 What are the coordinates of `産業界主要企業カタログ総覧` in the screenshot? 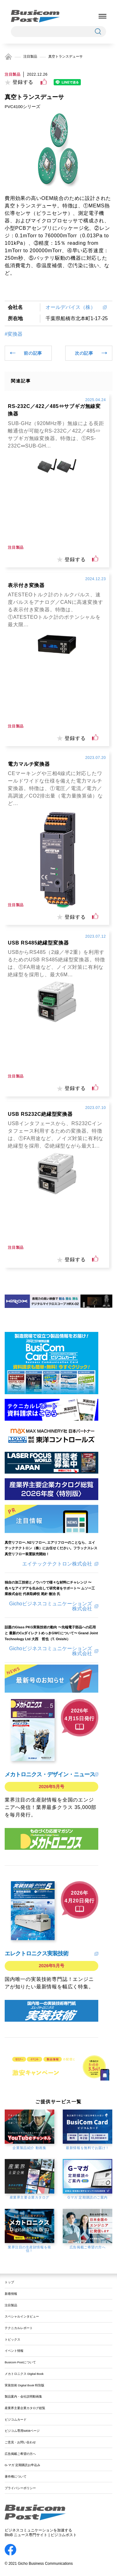 It's located at (25, 2408).